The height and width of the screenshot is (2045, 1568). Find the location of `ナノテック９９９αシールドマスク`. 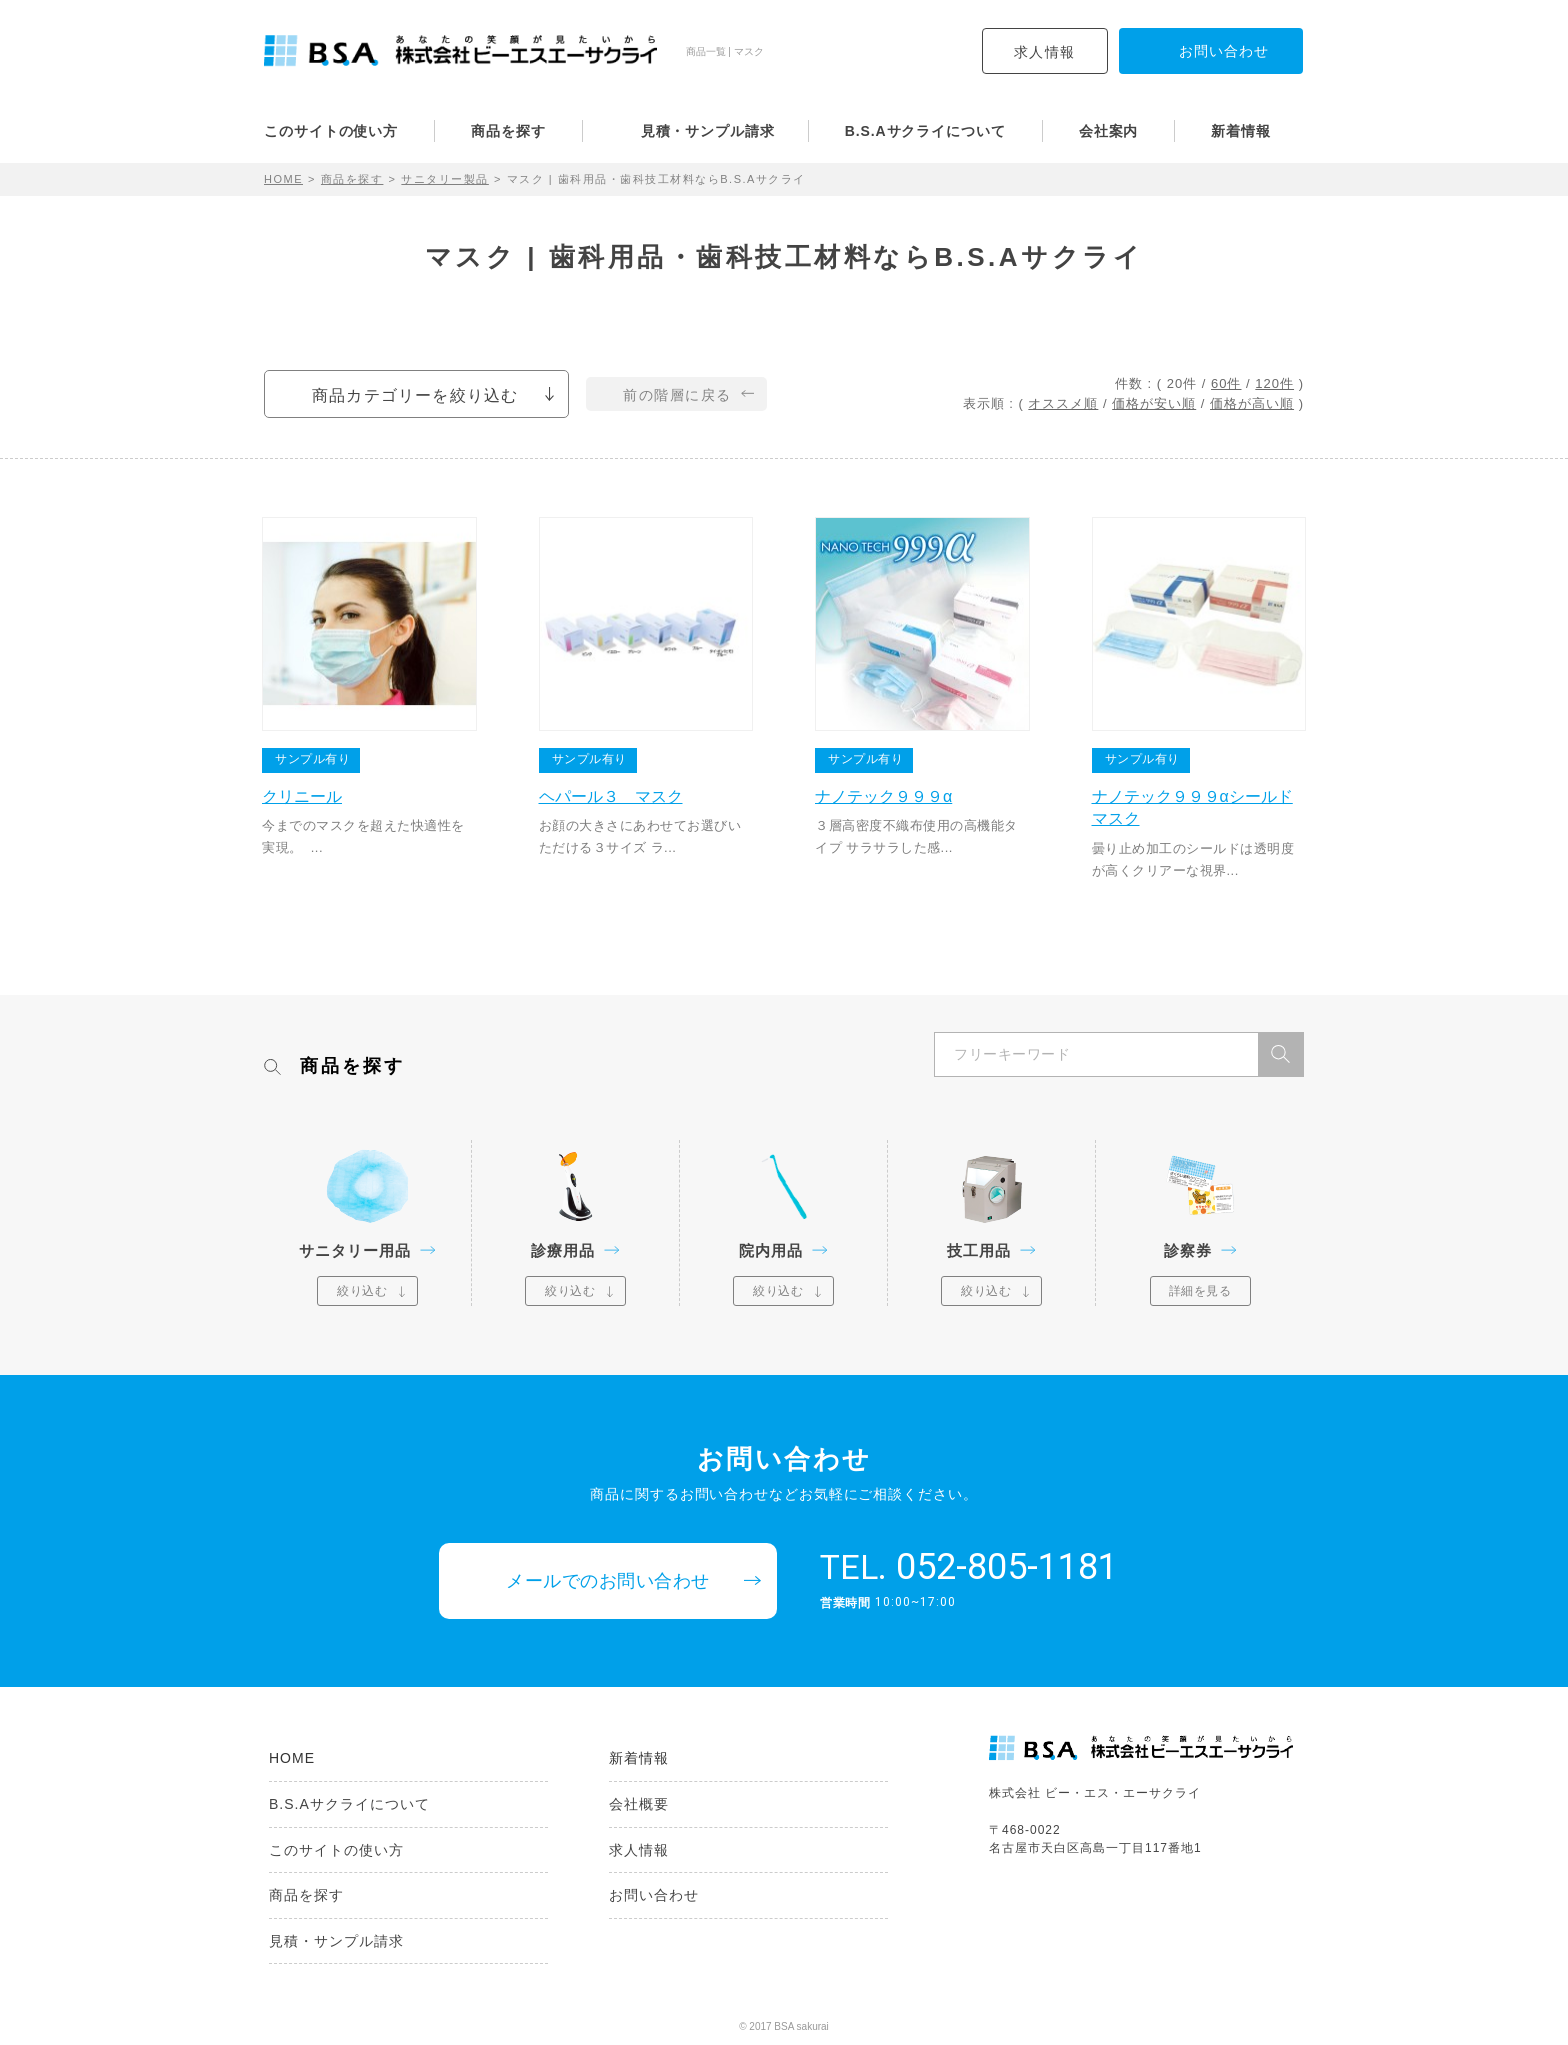

ナノテック９９９αシールドマスク is located at coordinates (1192, 807).